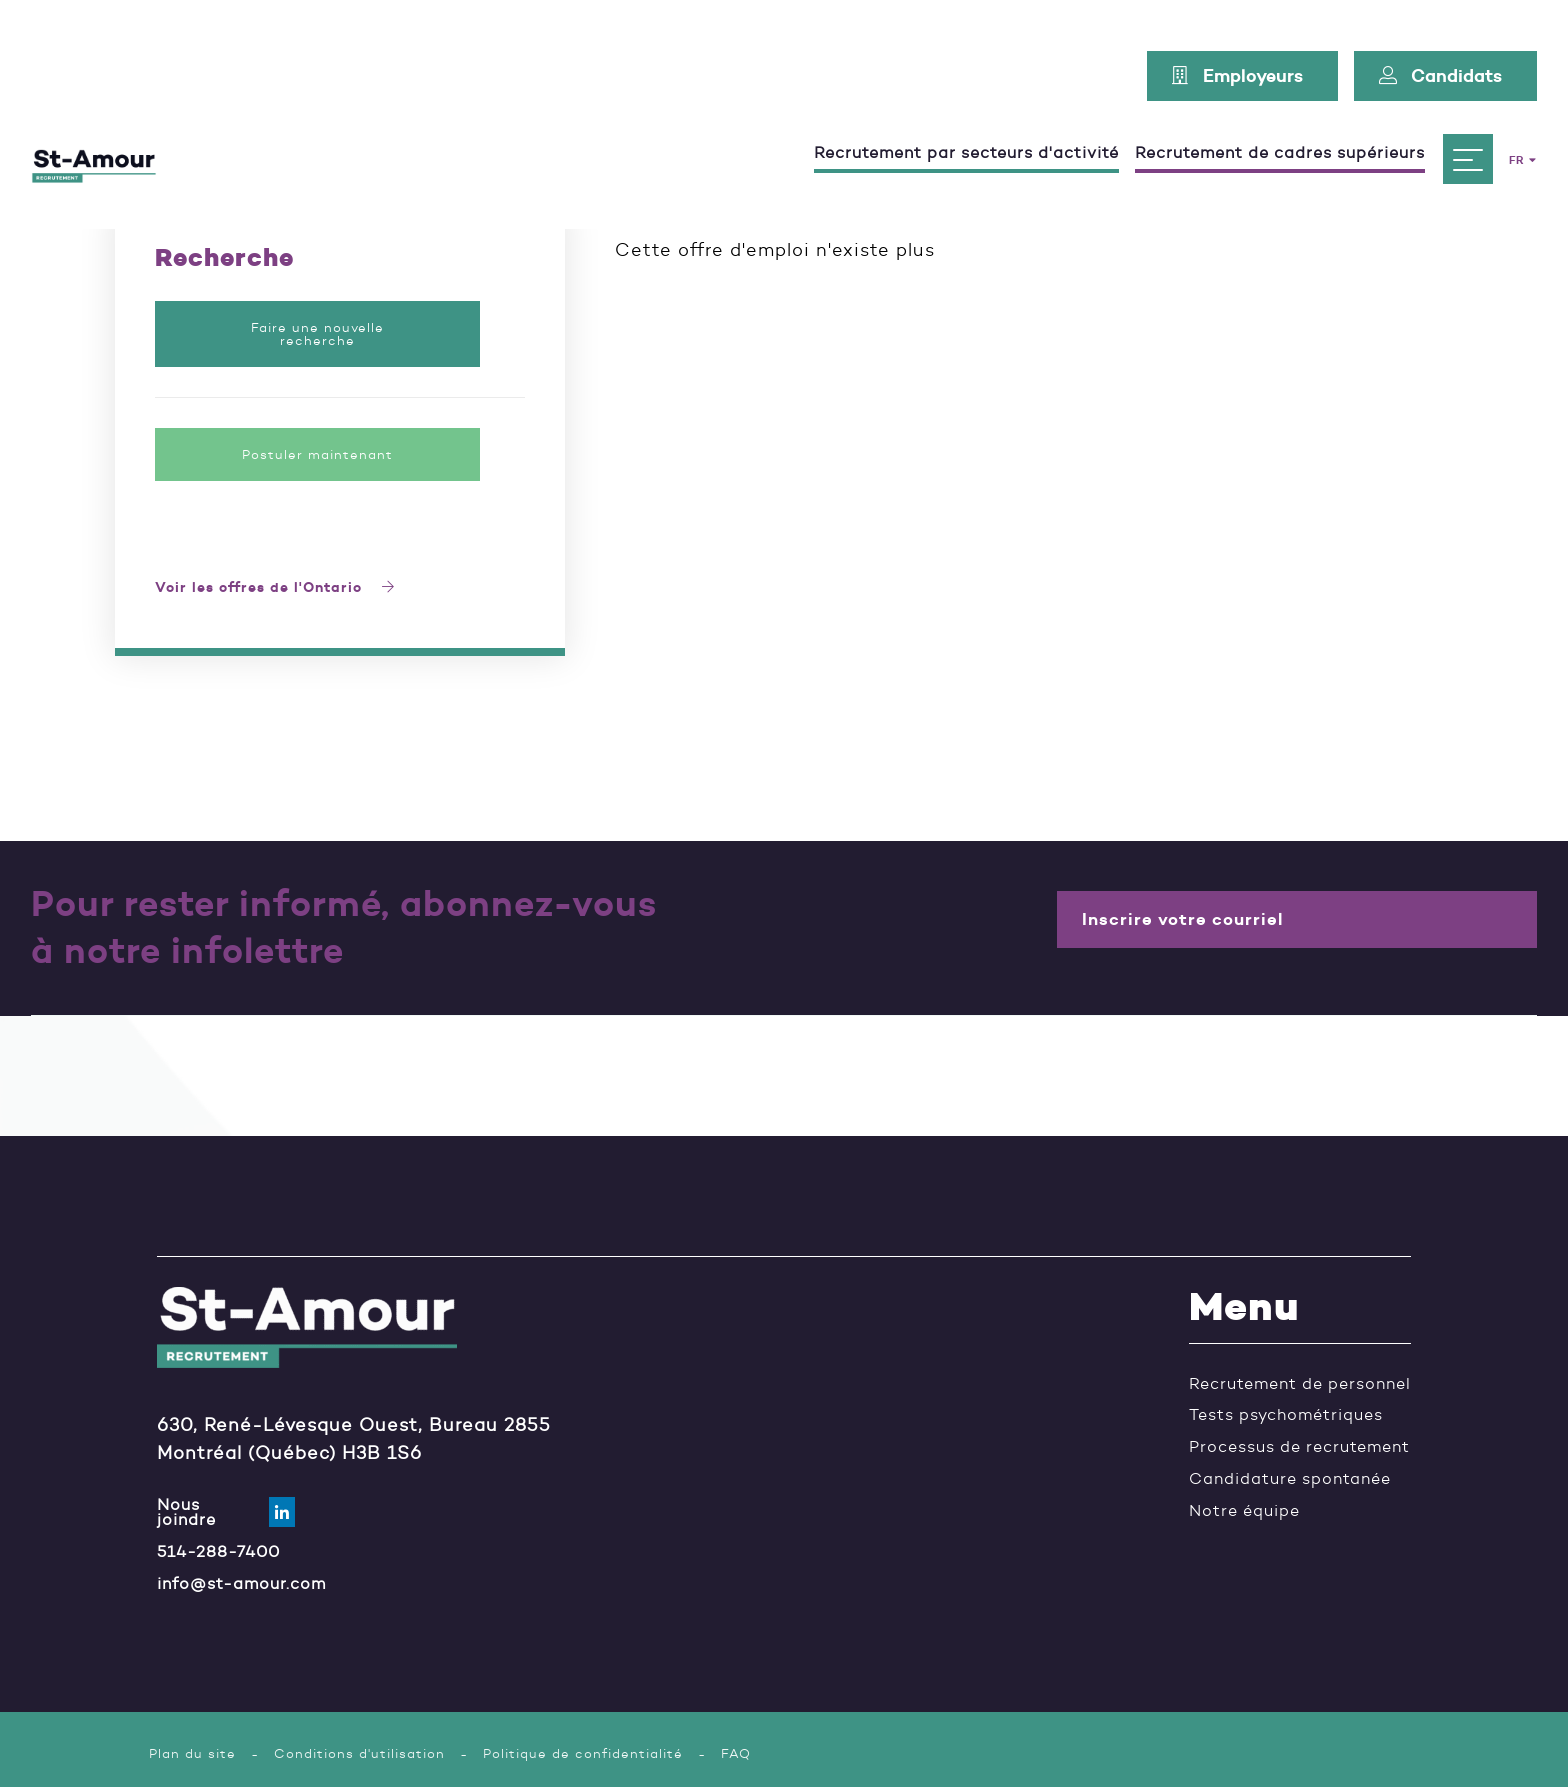 The width and height of the screenshot is (1568, 1787). Describe the element at coordinates (1244, 1512) in the screenshot. I see `Notre équipe` at that location.